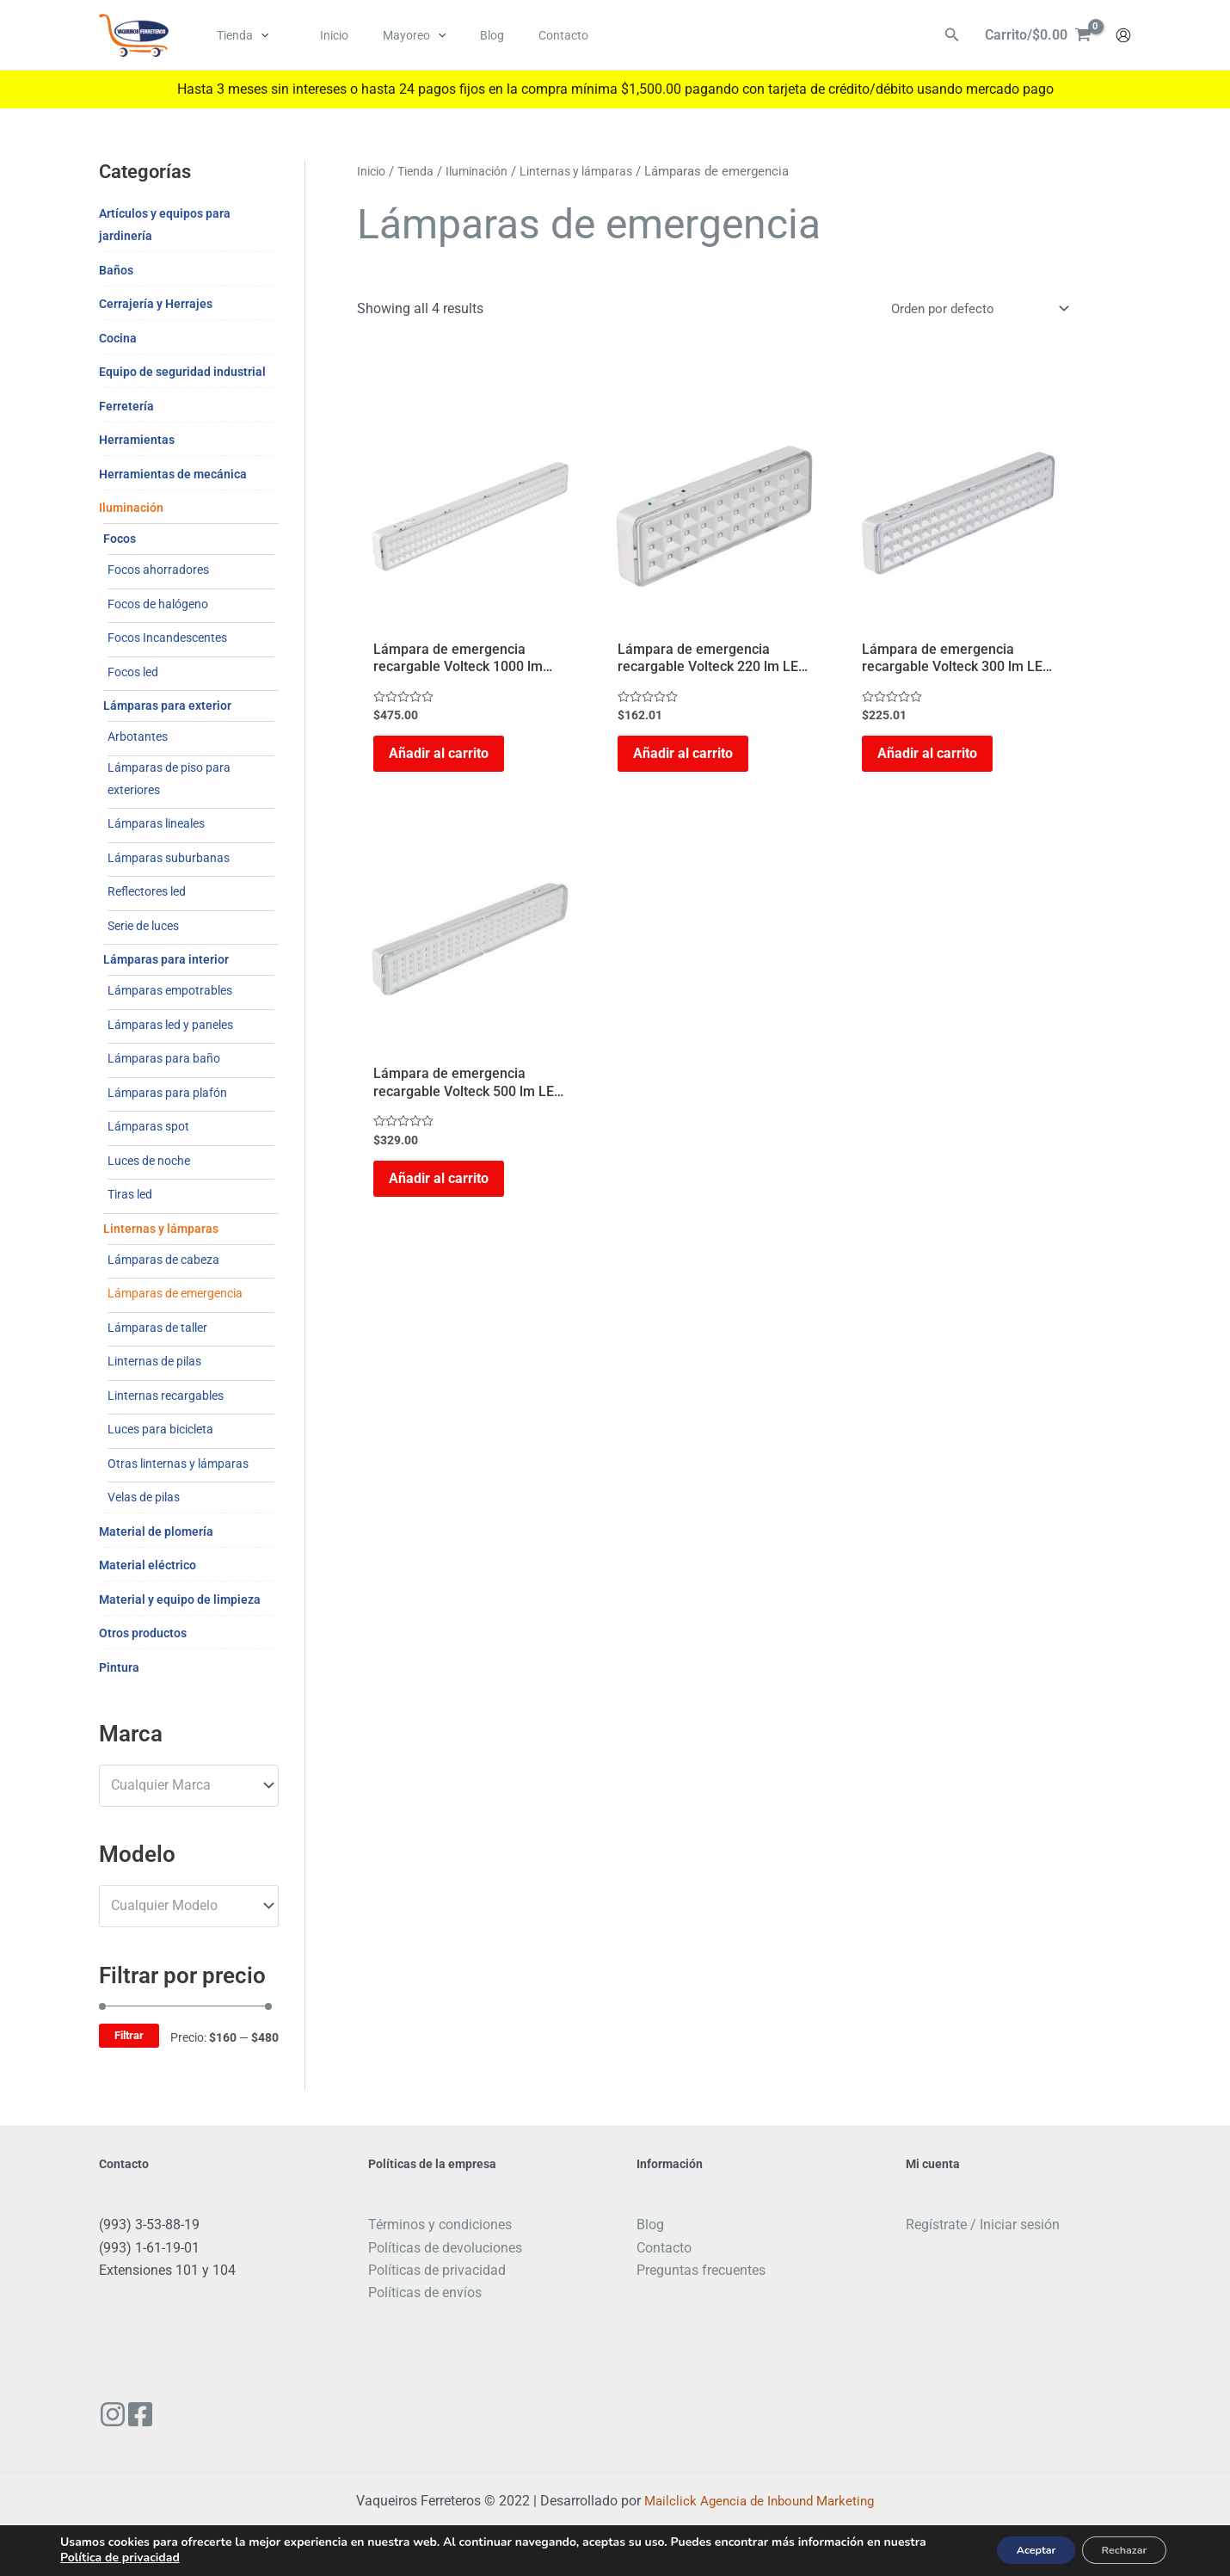  I want to click on Velas de pilas, so click(144, 1497).